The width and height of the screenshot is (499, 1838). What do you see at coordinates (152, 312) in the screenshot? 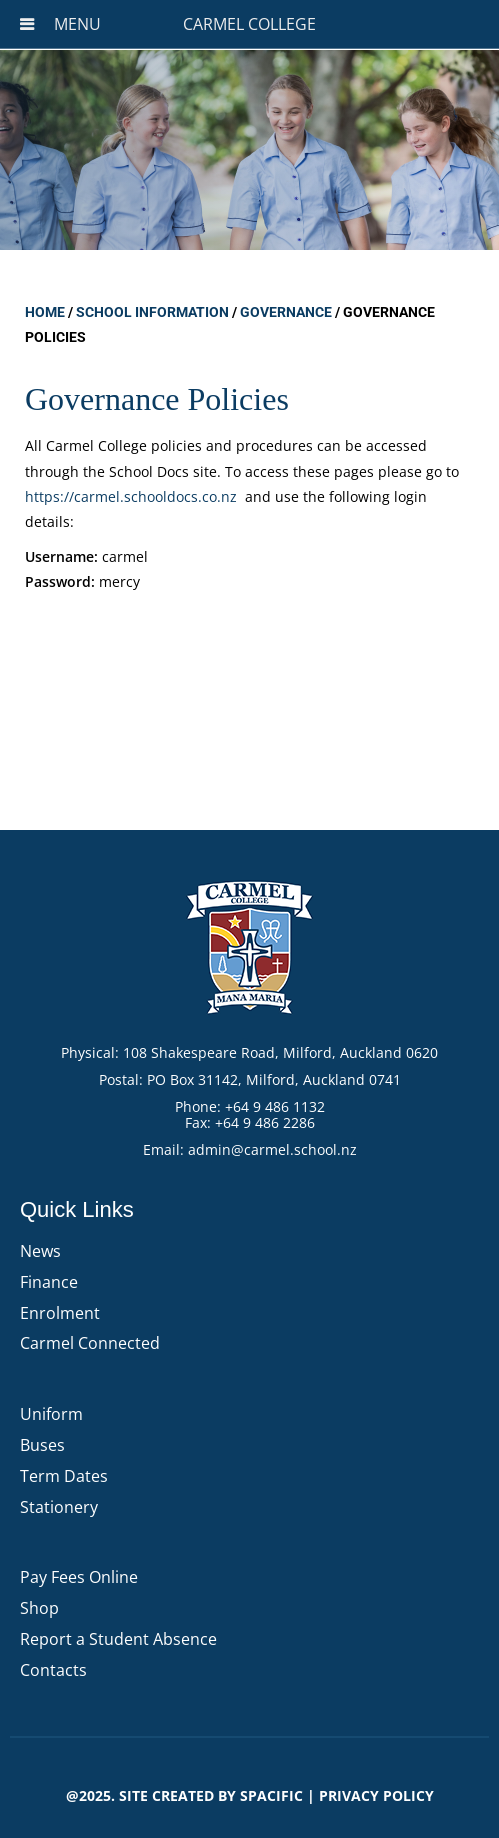
I see `School Information` at bounding box center [152, 312].